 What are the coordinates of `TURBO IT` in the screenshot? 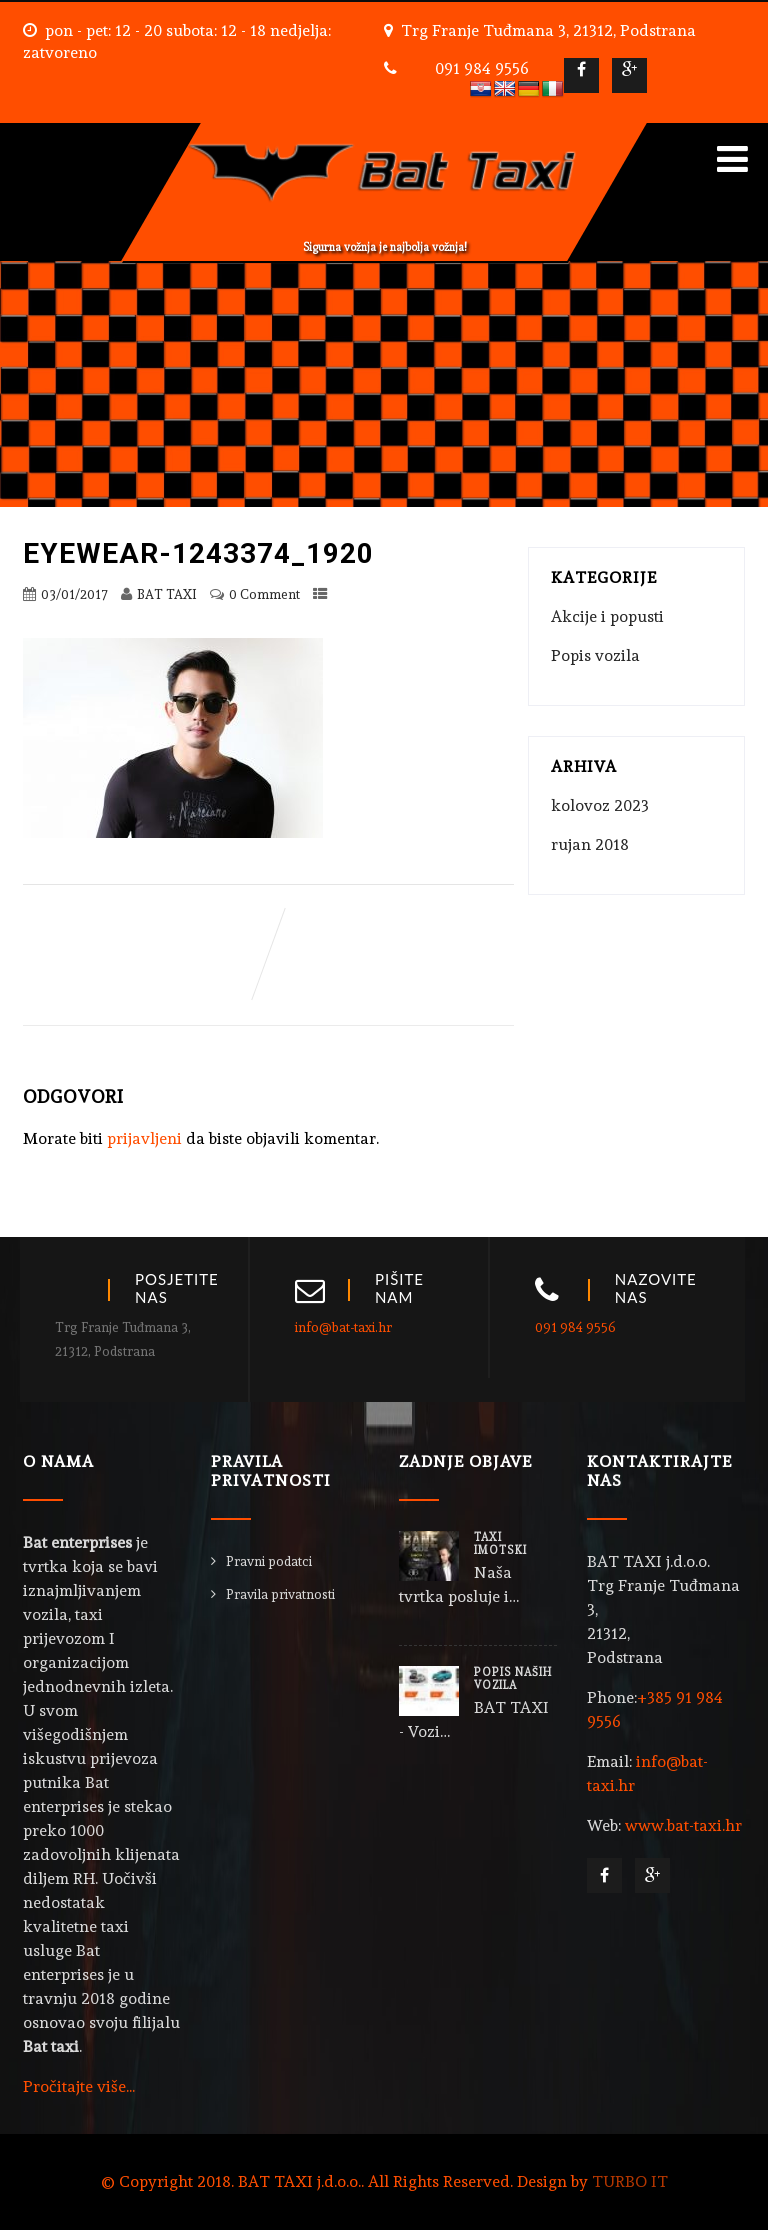 It's located at (630, 2181).